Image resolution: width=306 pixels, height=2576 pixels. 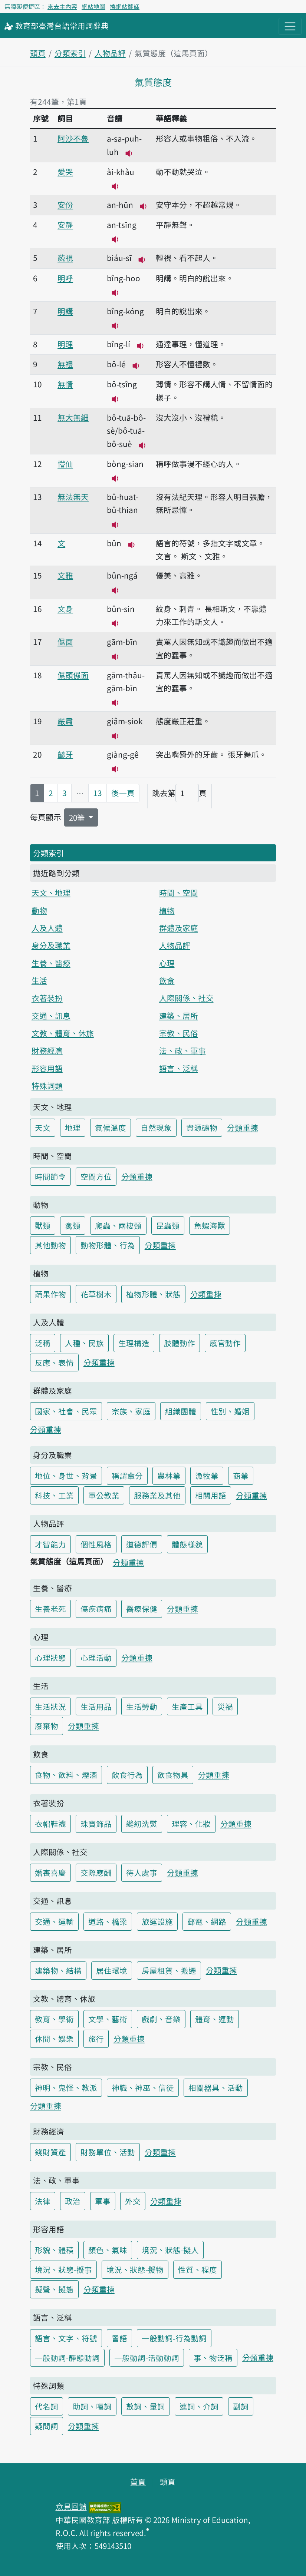 I want to click on 心理活動, so click(x=96, y=1657).